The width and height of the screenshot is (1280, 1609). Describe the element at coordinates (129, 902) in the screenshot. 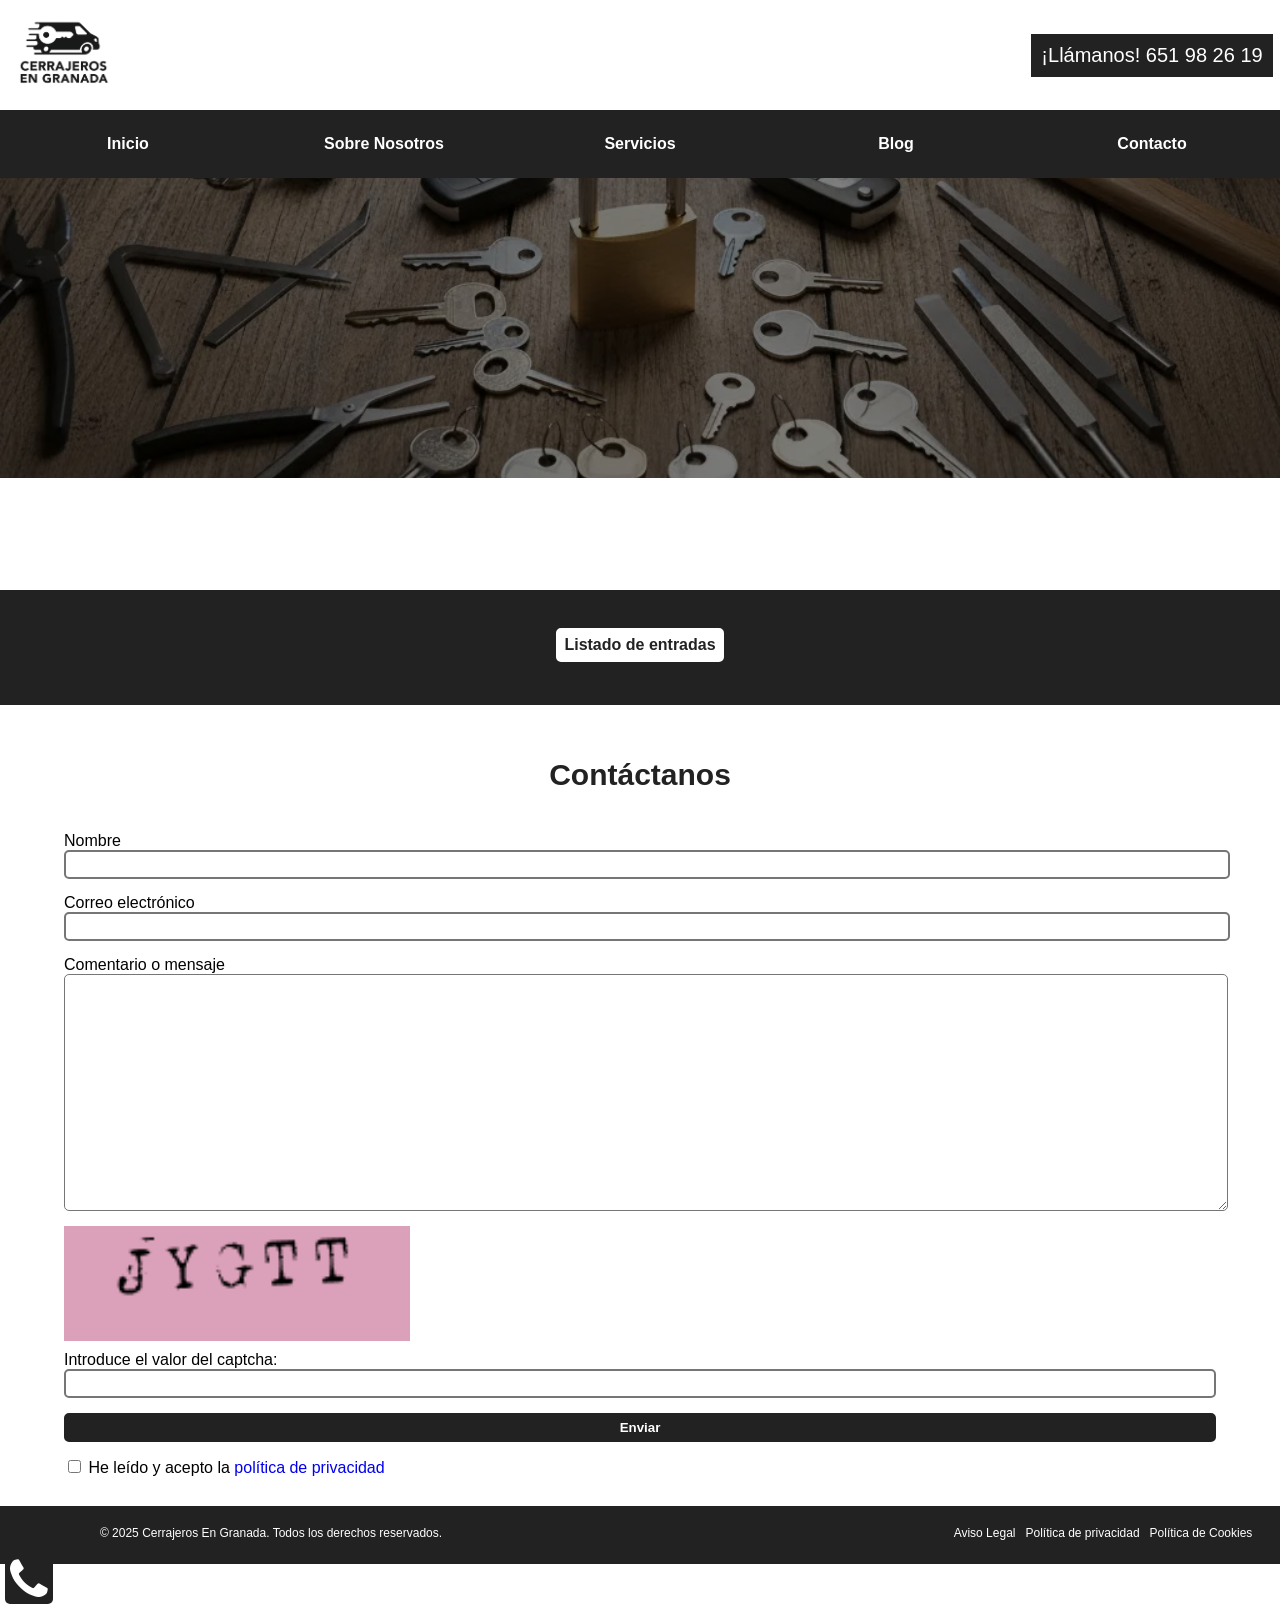

I see `Correo electrónico` at that location.